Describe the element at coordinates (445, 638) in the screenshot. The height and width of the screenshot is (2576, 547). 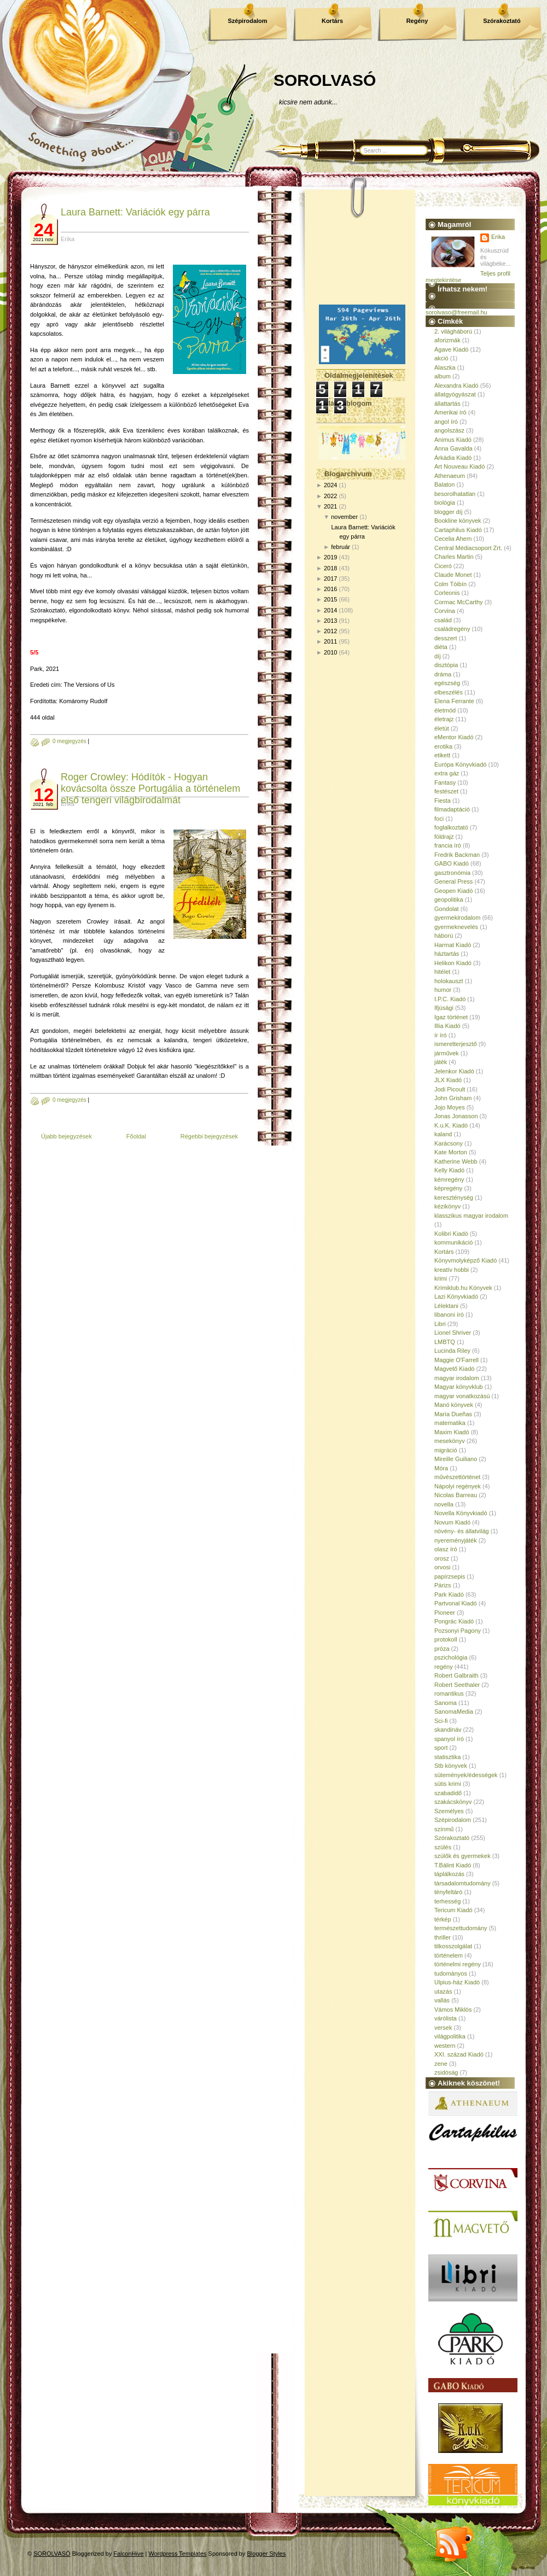
I see `desszert` at that location.